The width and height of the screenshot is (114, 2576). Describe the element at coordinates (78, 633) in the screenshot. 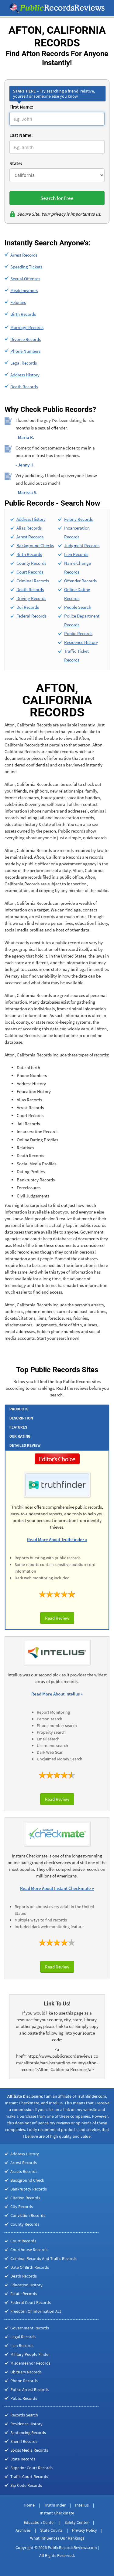

I see `Public Records` at that location.